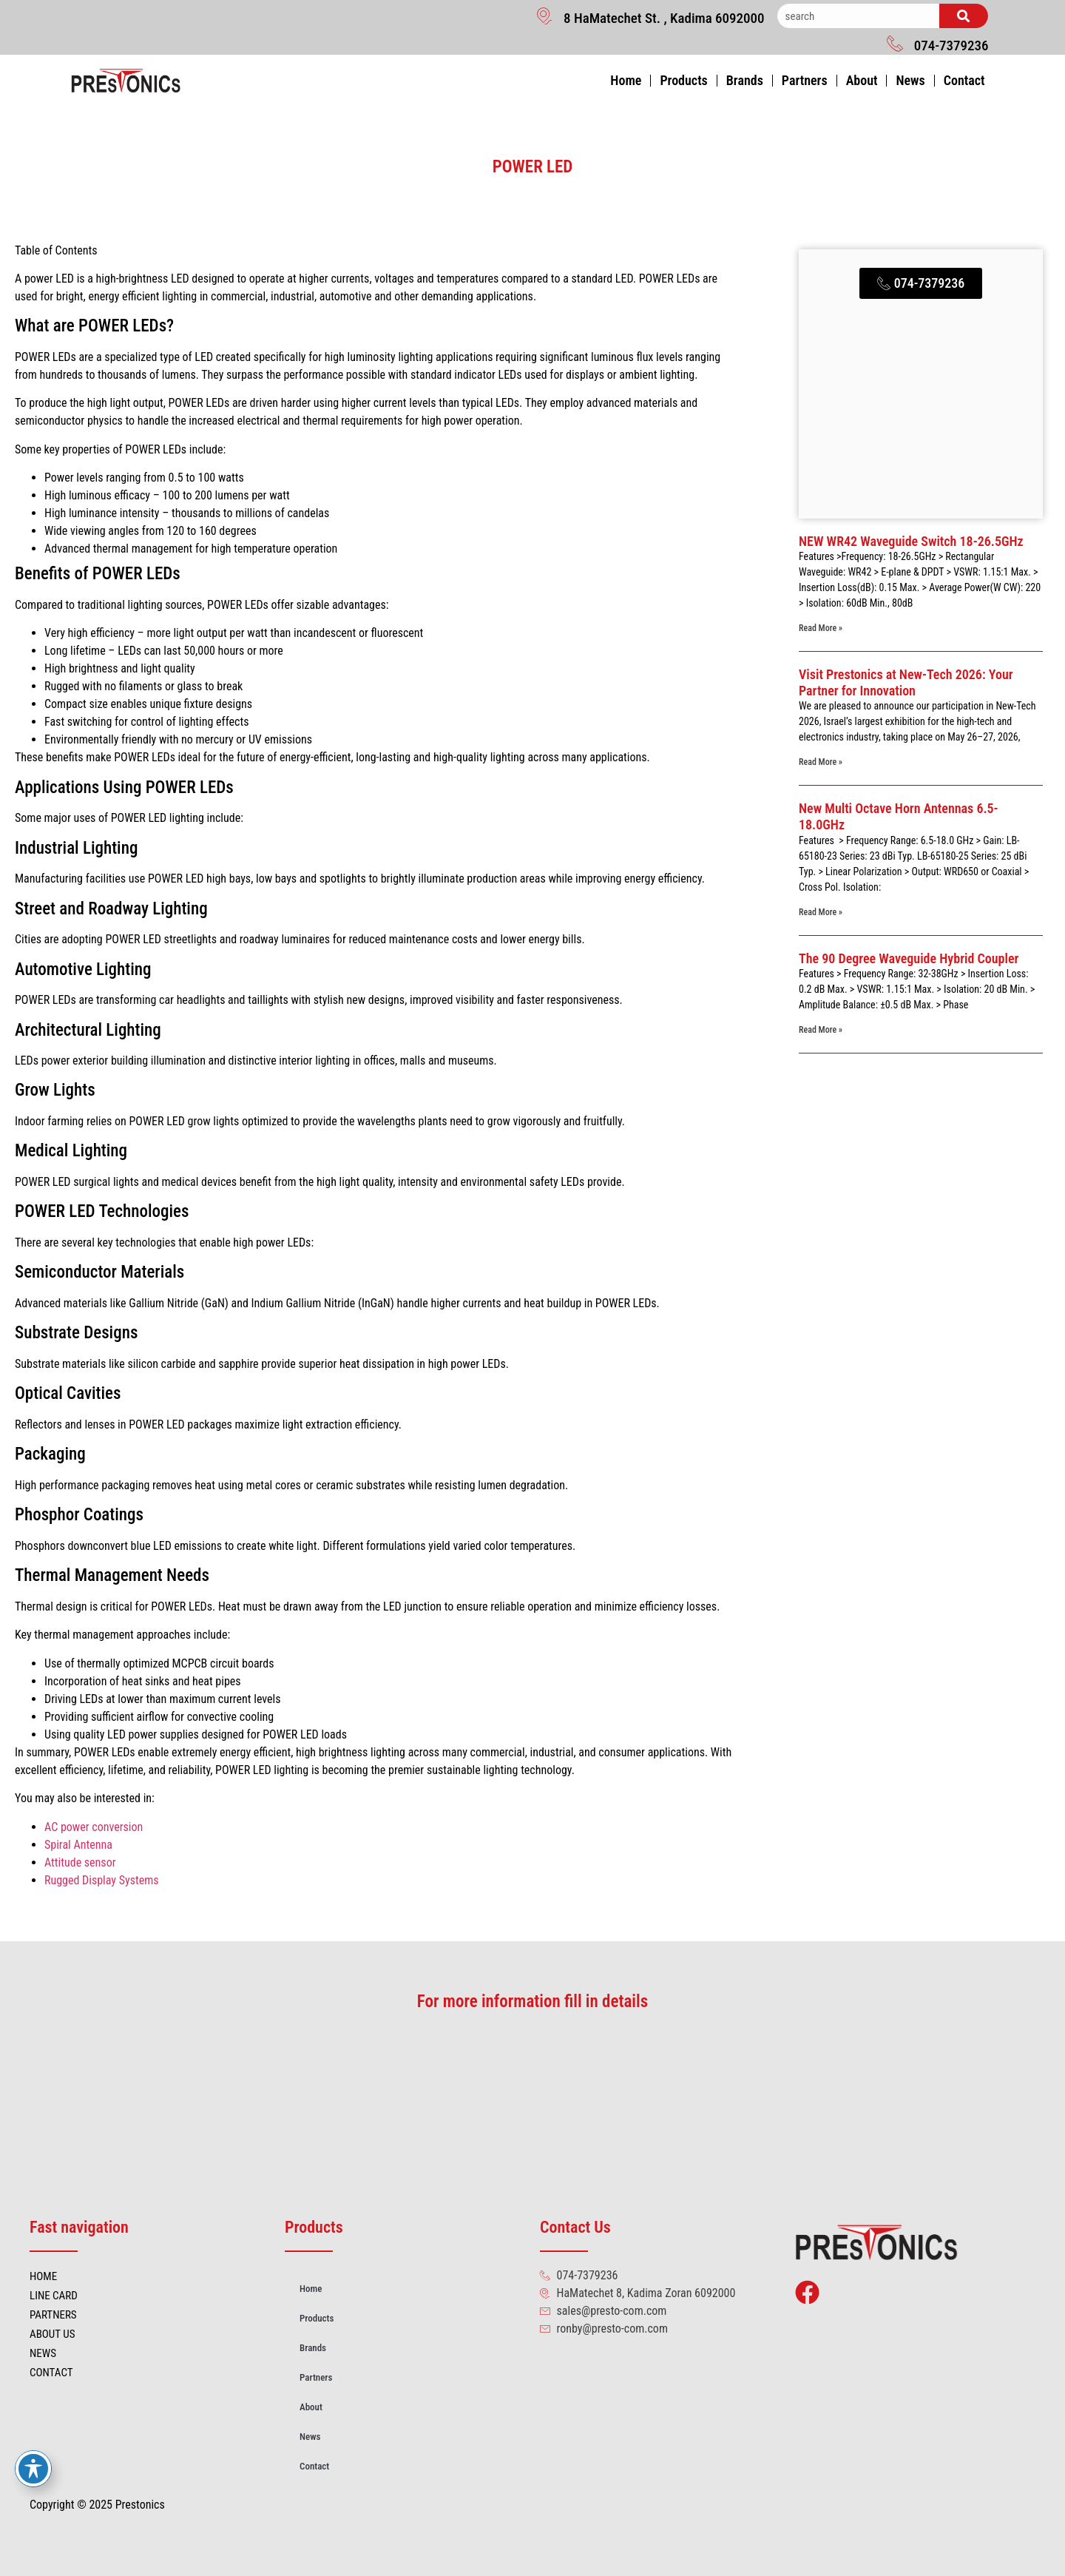  Describe the element at coordinates (93, 1827) in the screenshot. I see `AC power conversion` at that location.